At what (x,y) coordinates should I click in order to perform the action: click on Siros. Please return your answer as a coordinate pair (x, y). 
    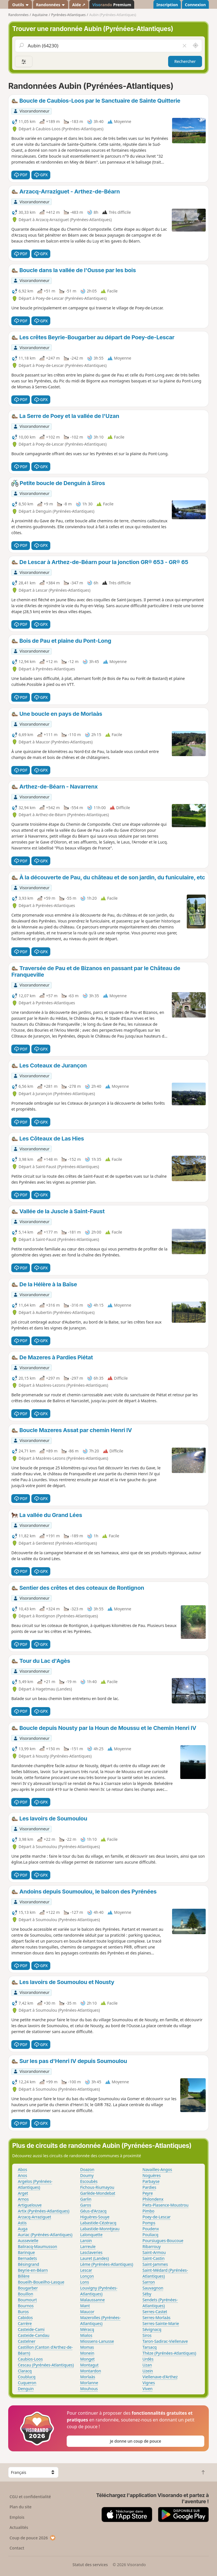
    Looking at the image, I should click on (146, 2335).